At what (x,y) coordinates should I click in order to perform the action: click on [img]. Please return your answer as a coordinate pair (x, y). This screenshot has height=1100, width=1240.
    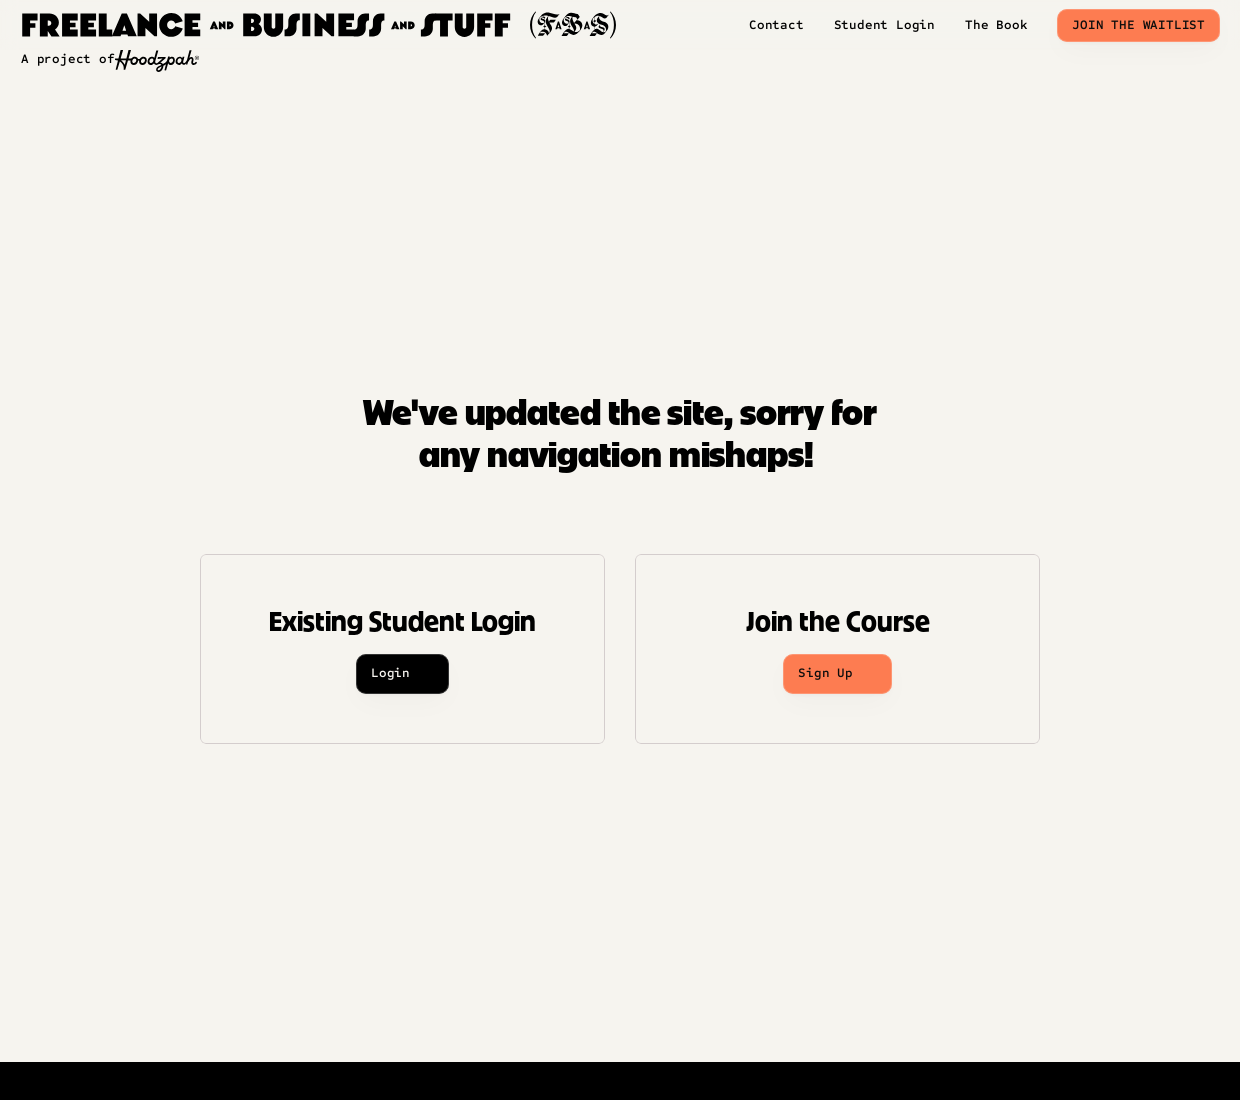
    Looking at the image, I should click on (324, 25).